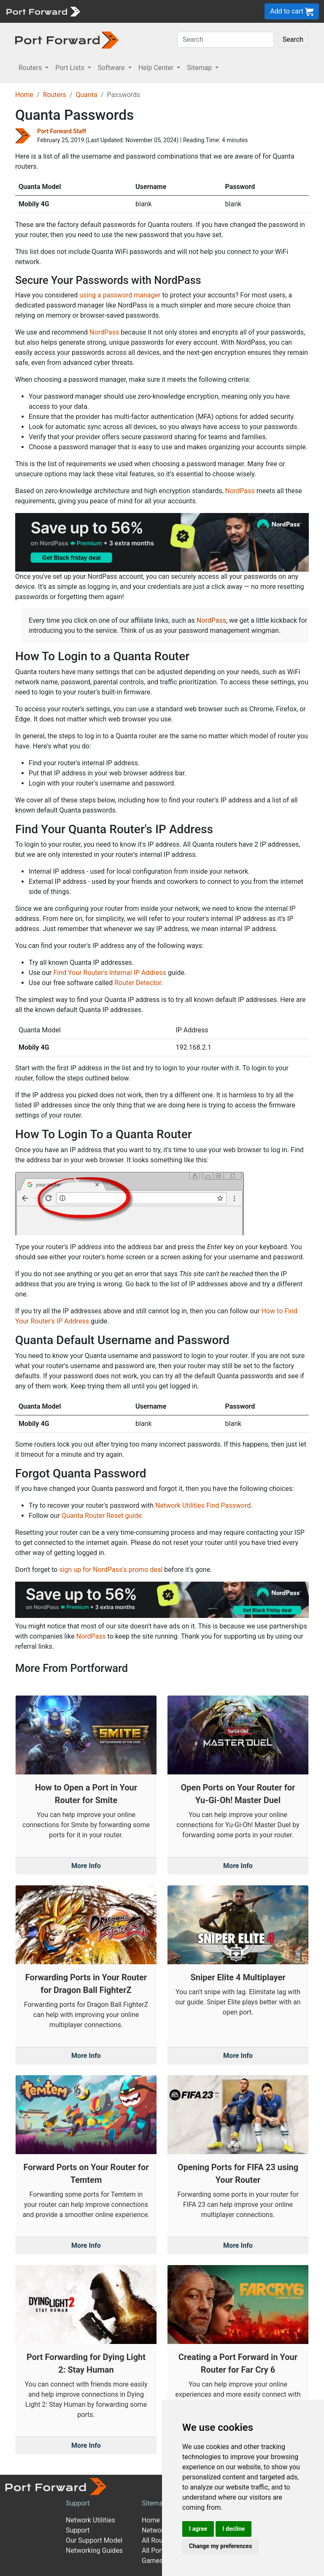 Image resolution: width=324 pixels, height=2576 pixels. Describe the element at coordinates (104, 332) in the screenshot. I see `NordPass` at that location.